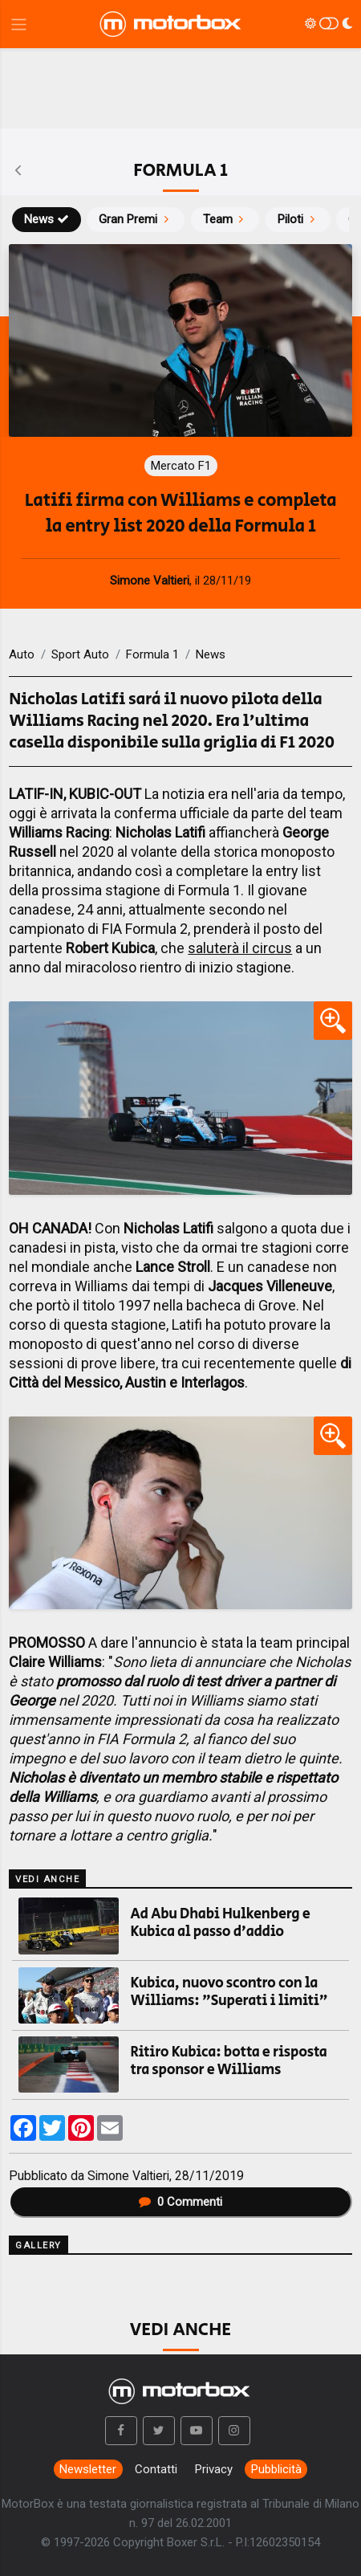 The height and width of the screenshot is (2576, 361). Describe the element at coordinates (214, 2469) in the screenshot. I see `Privacy` at that location.